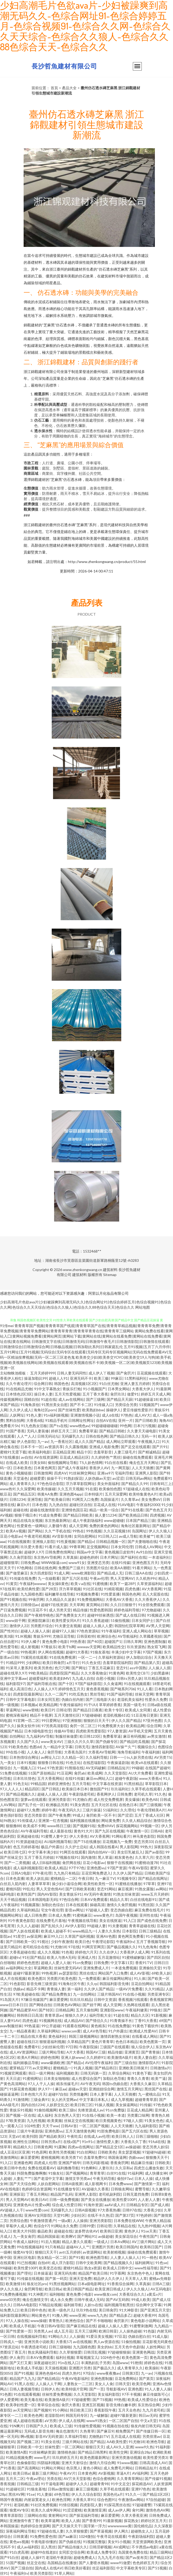 This screenshot has height=2576, width=173. What do you see at coordinates (98, 2062) in the screenshot?
I see `AV伦理午夜福利` at bounding box center [98, 2062].